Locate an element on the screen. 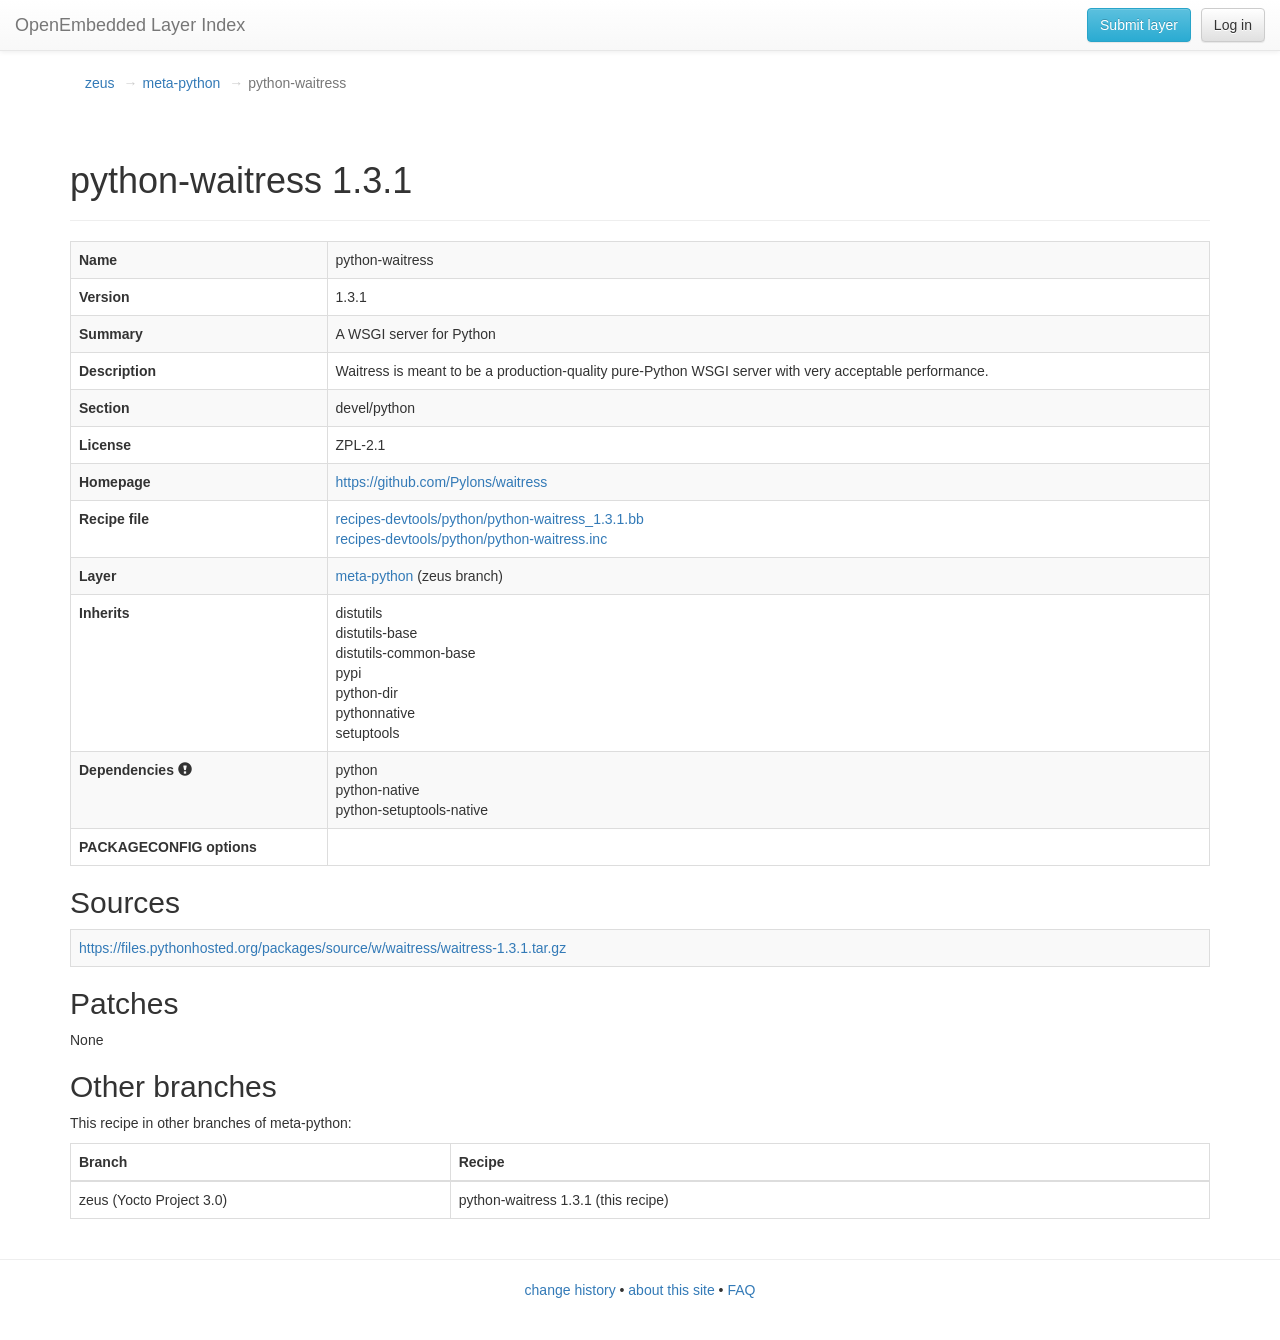 The image size is (1280, 1340). about this site is located at coordinates (671, 1290).